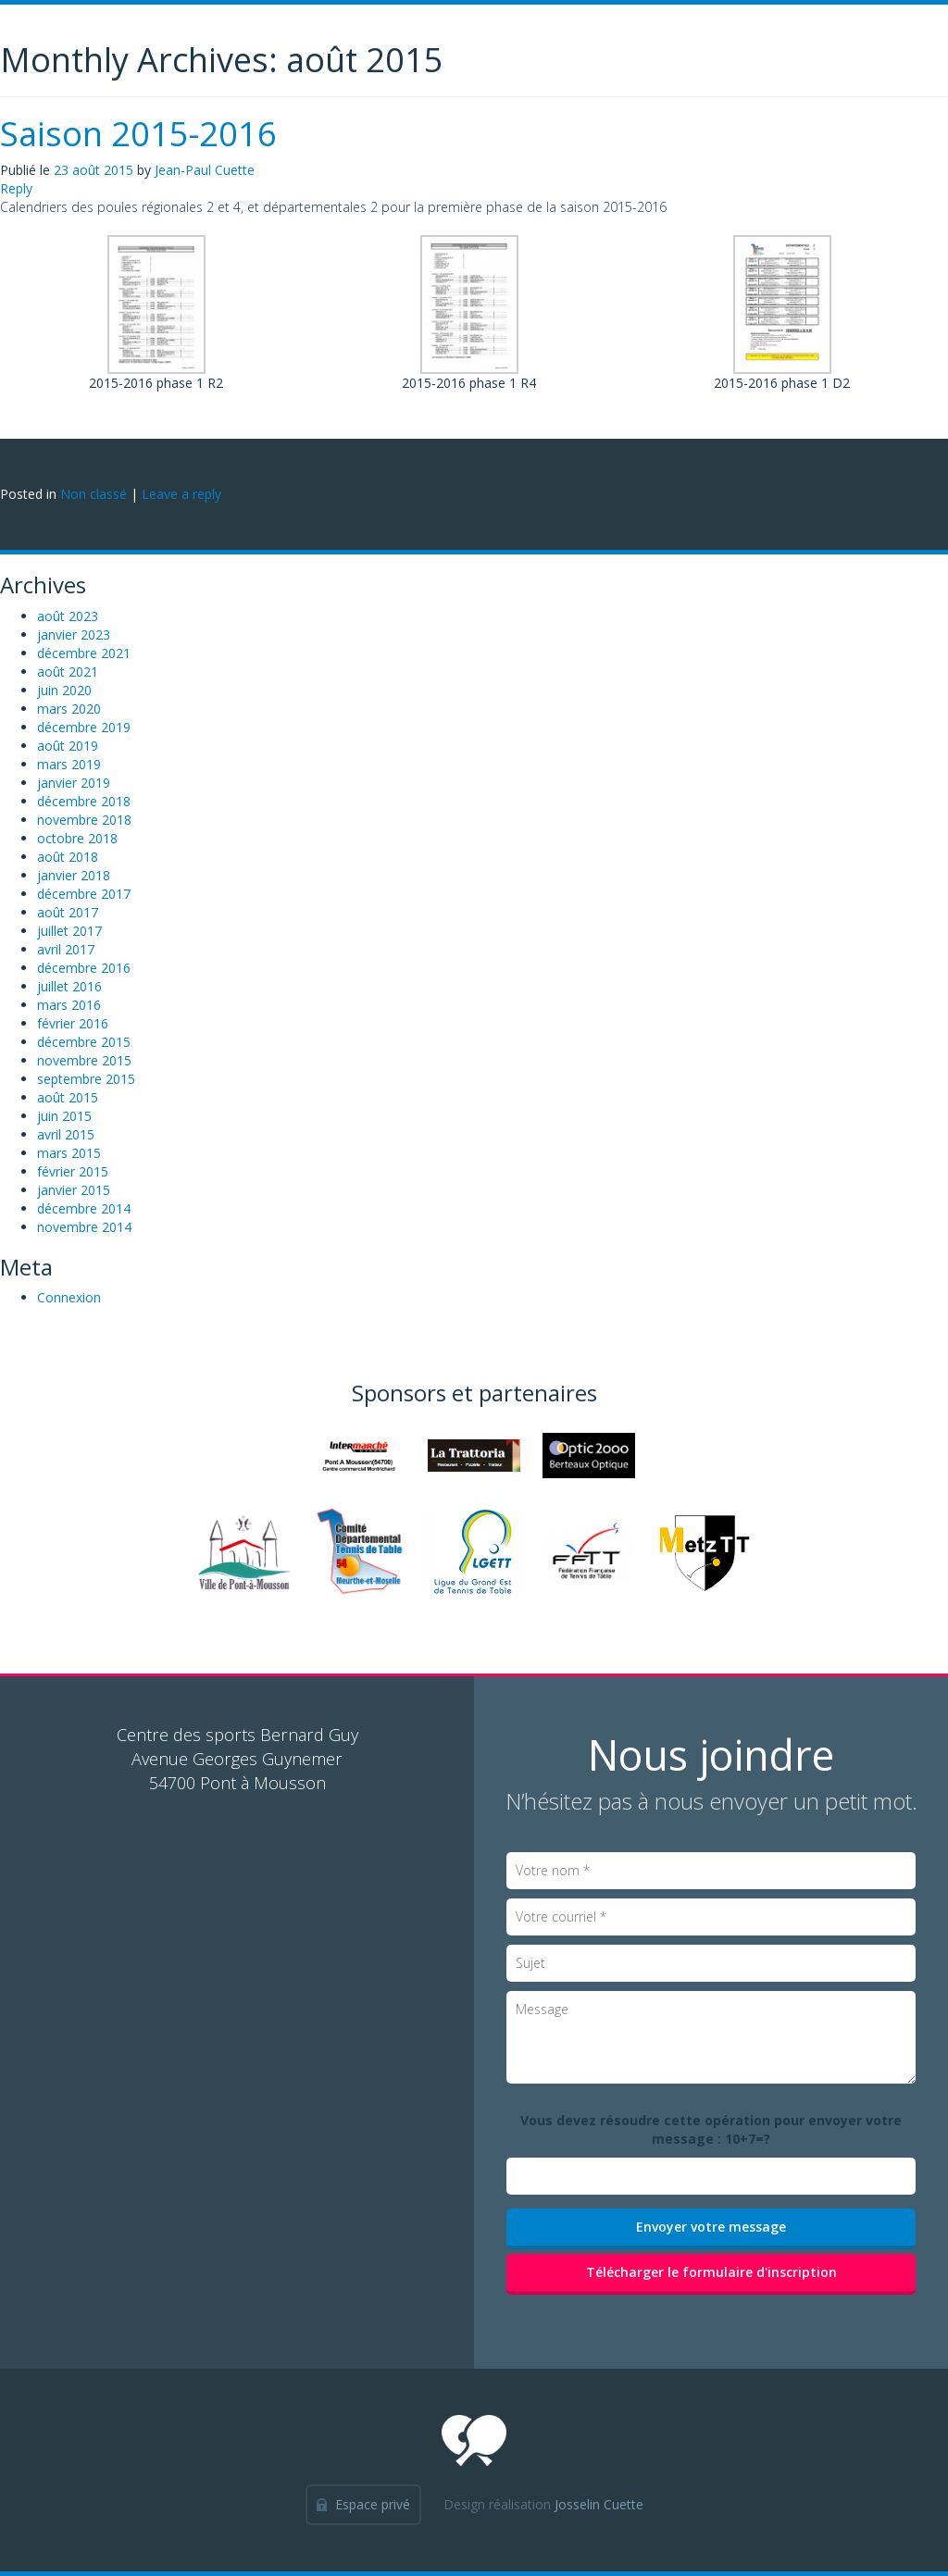 Image resolution: width=948 pixels, height=2576 pixels. I want to click on Jean-Paul Cuette, so click(205, 170).